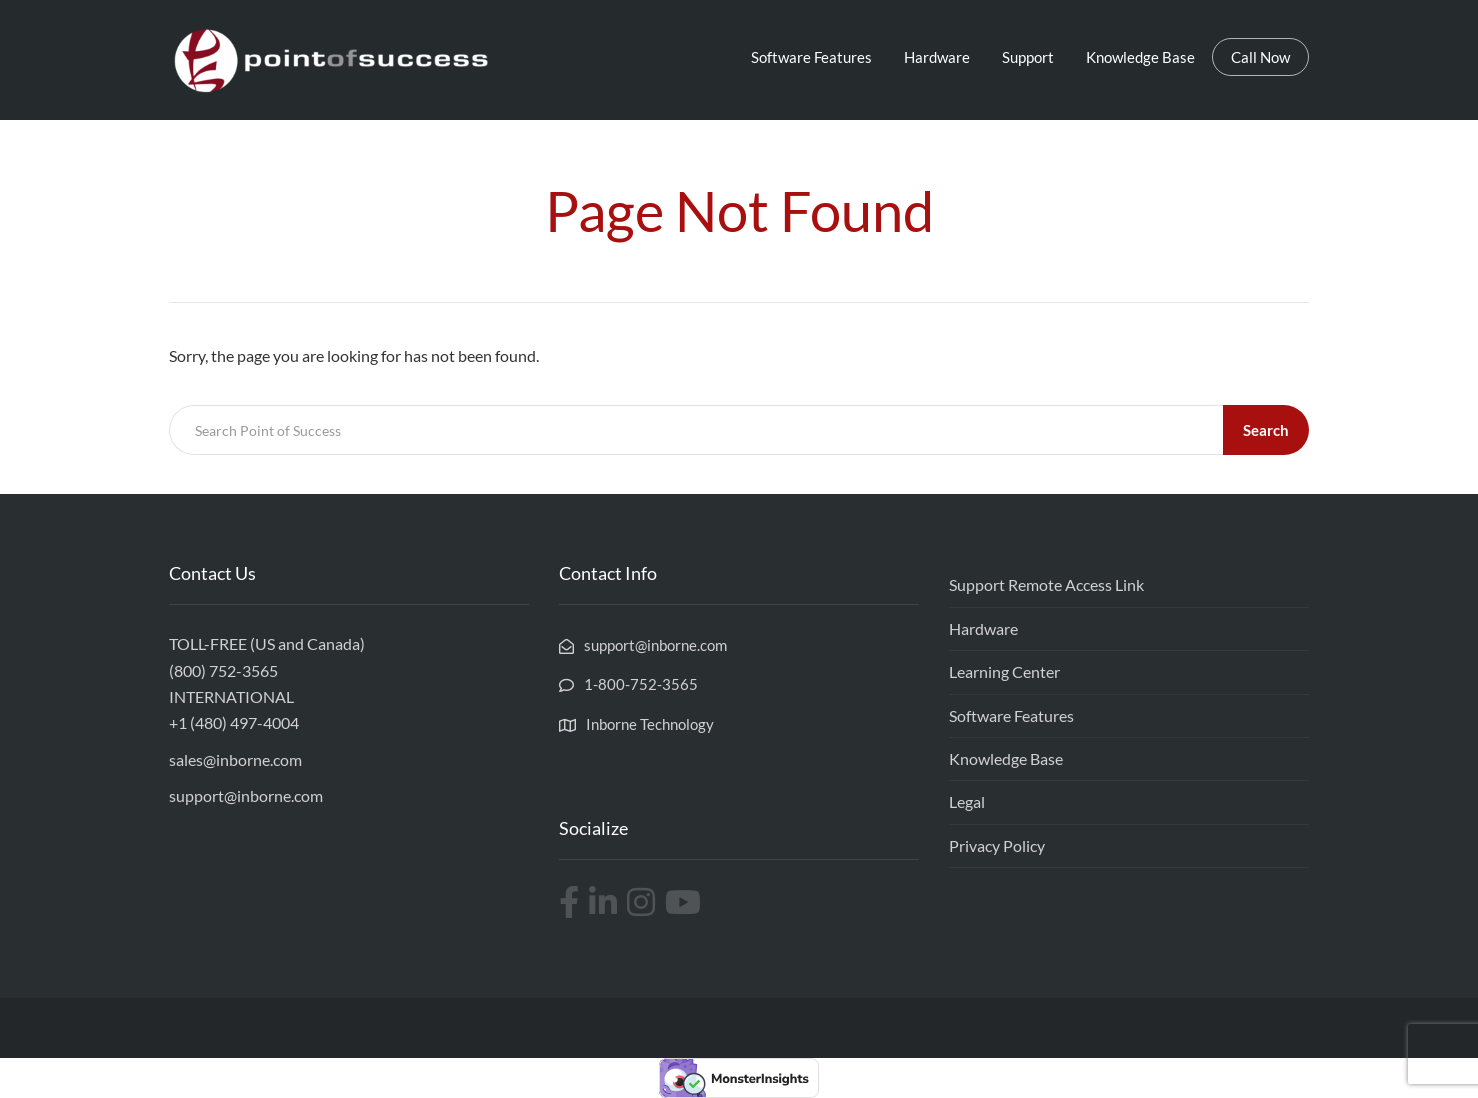 The height and width of the screenshot is (1098, 1478). Describe the element at coordinates (1046, 584) in the screenshot. I see `Support Remote Access Link` at that location.